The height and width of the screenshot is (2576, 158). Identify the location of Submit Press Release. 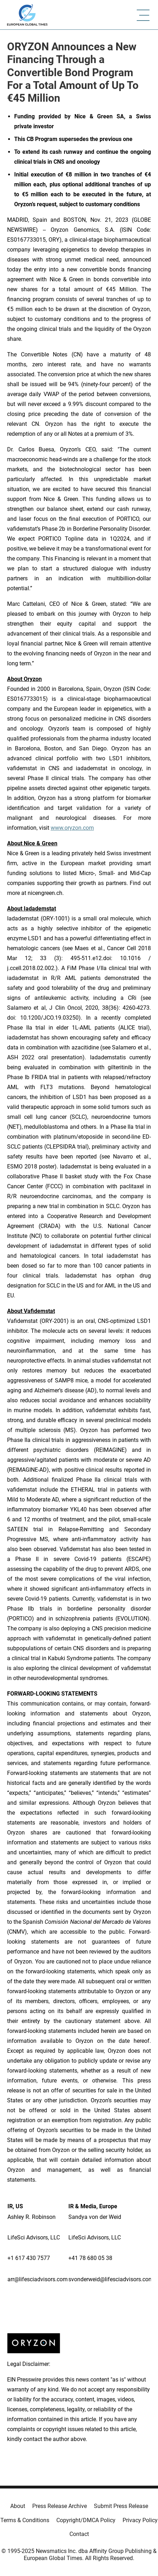
(121, 2506).